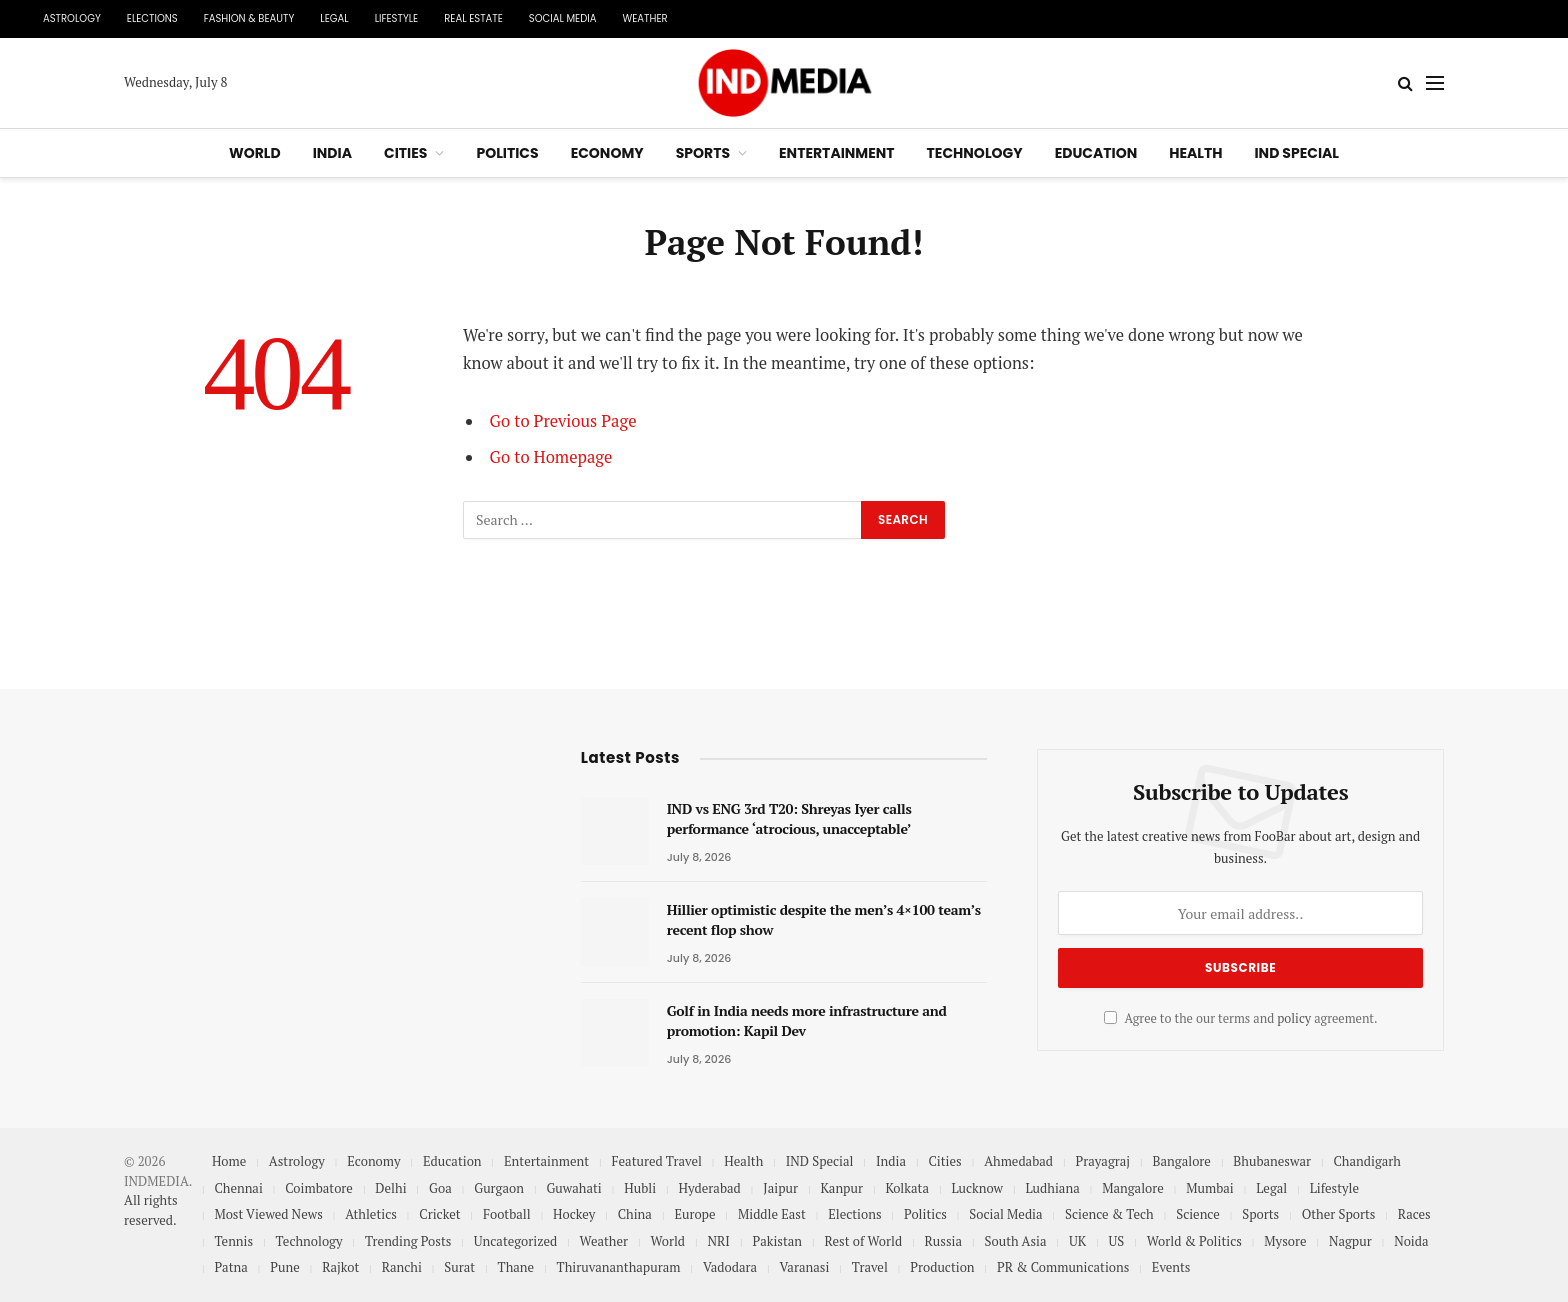 Image resolution: width=1568 pixels, height=1302 pixels. Describe the element at coordinates (619, 1267) in the screenshot. I see `Thiruvananthapuram` at that location.